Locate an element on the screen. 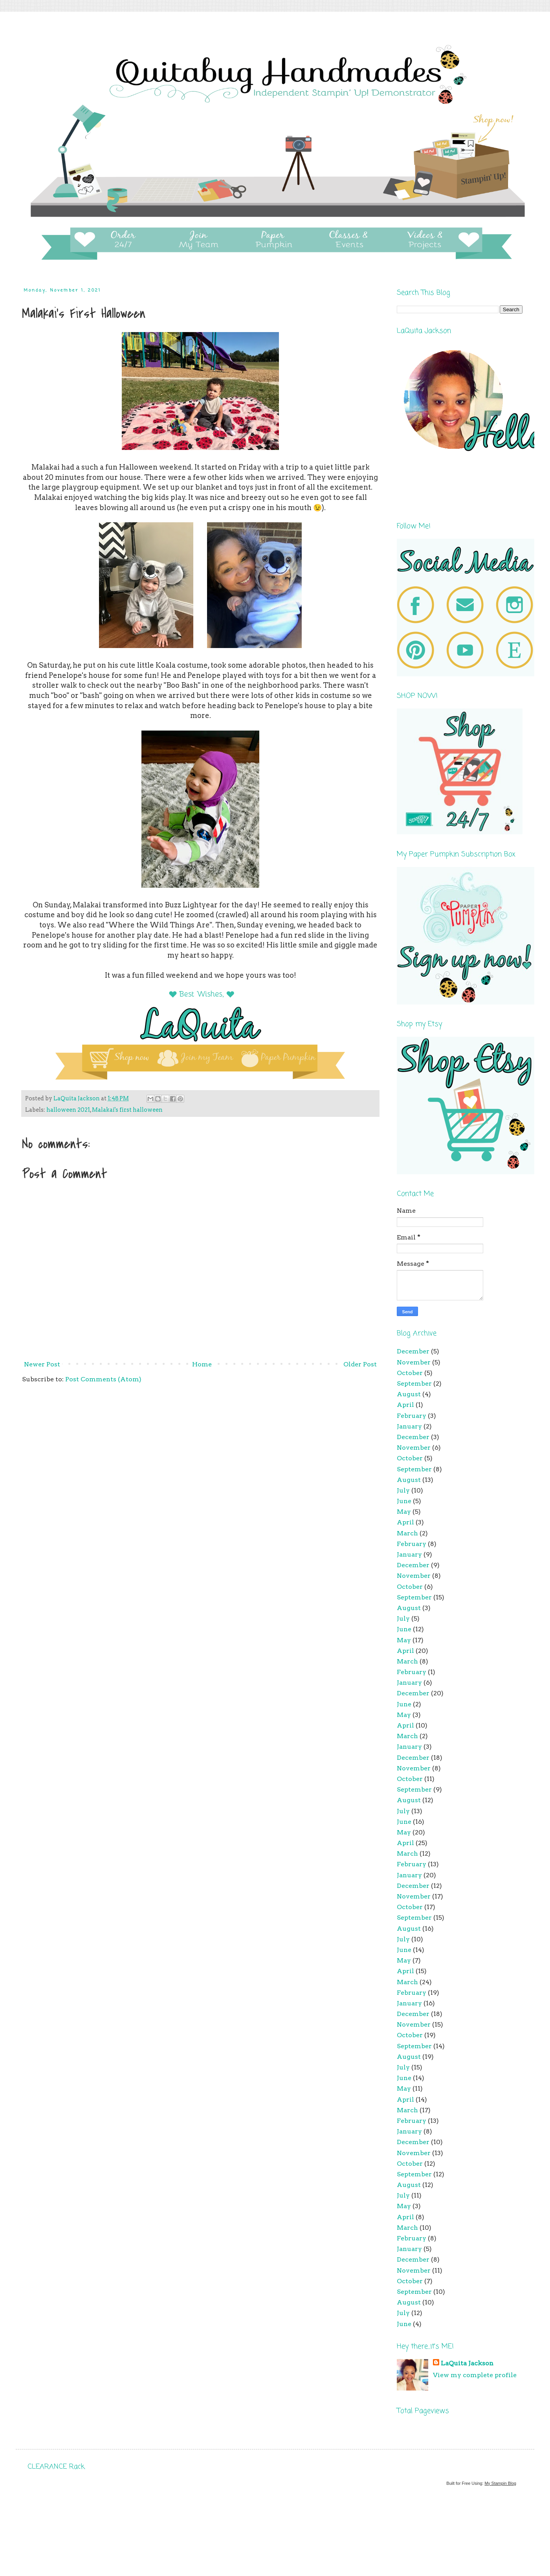  halloween 2021 is located at coordinates (68, 1109).